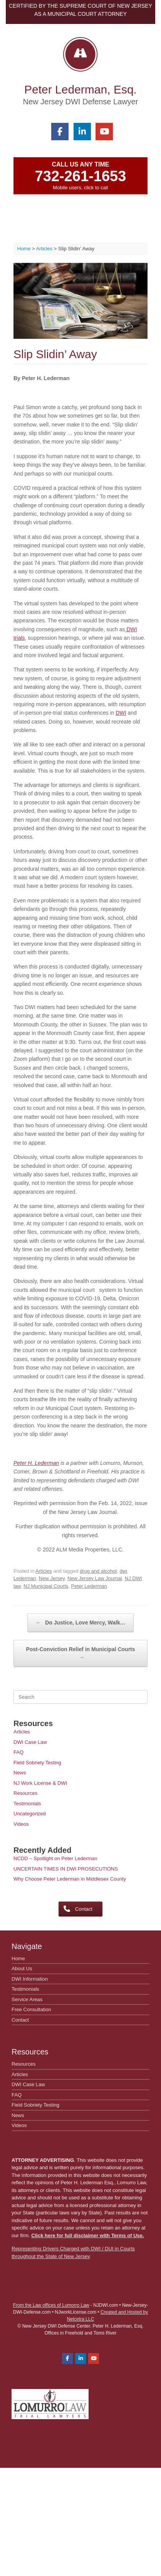  I want to click on Videos, so click(21, 1824).